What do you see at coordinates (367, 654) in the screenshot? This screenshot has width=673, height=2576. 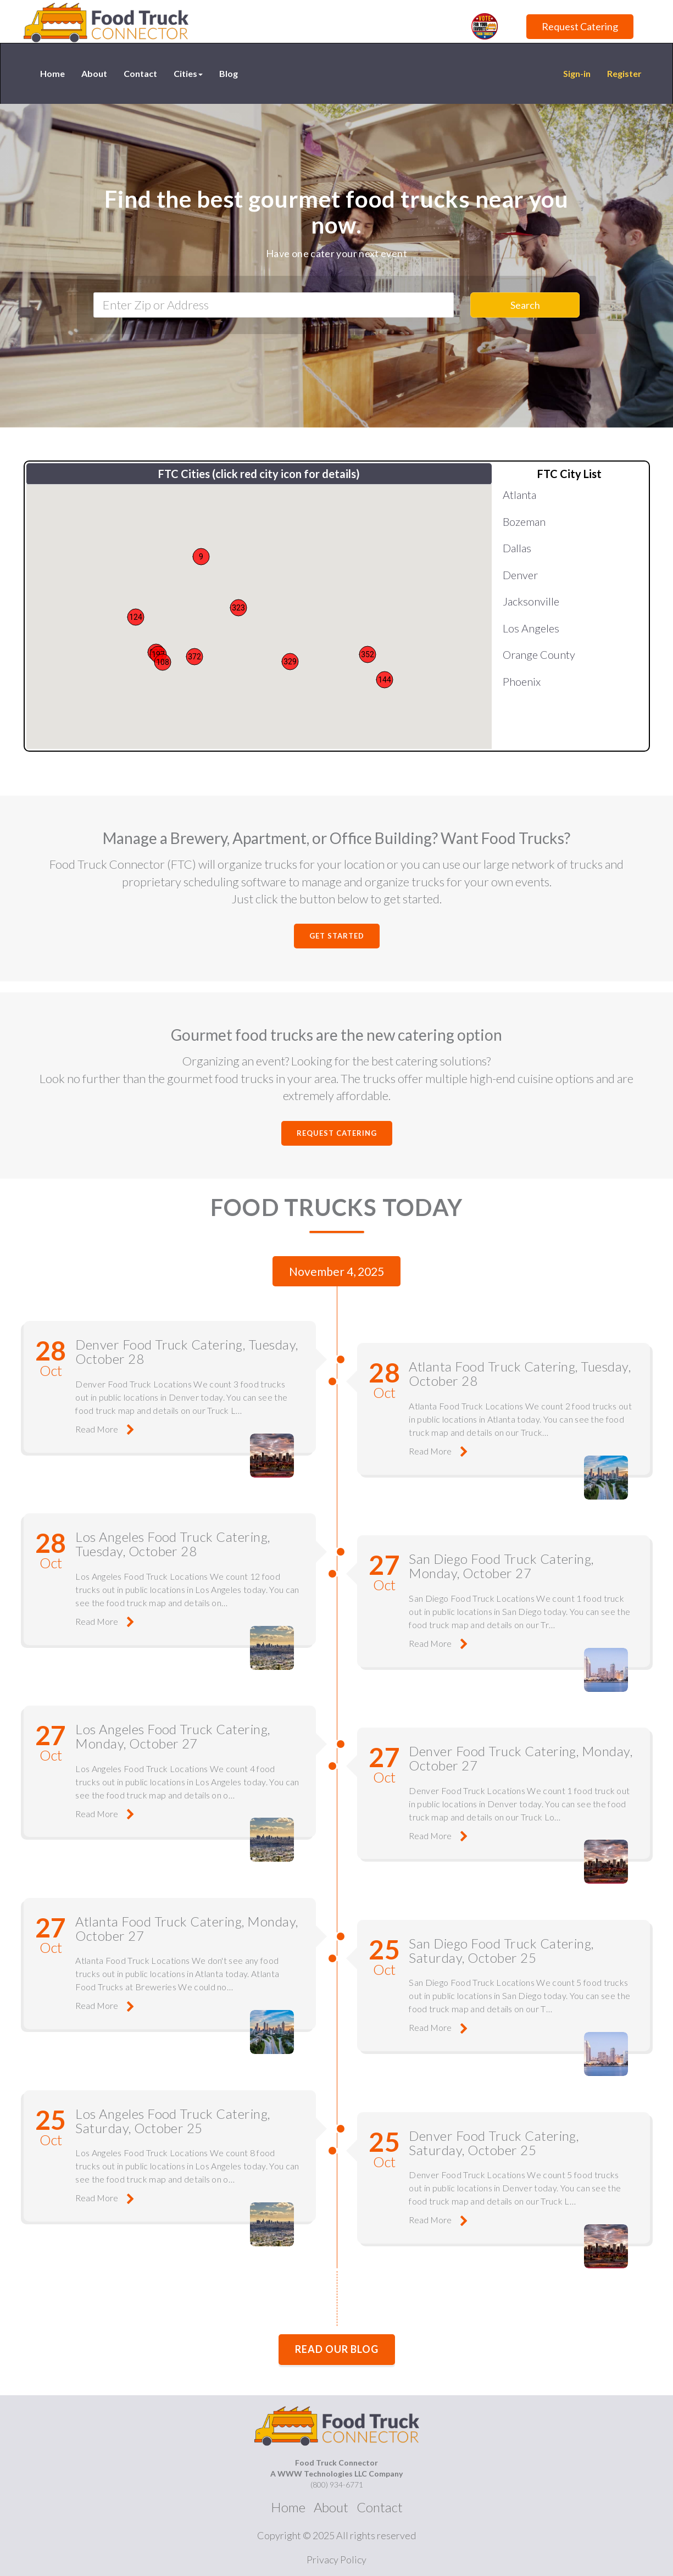 I see `[button]` at bounding box center [367, 654].